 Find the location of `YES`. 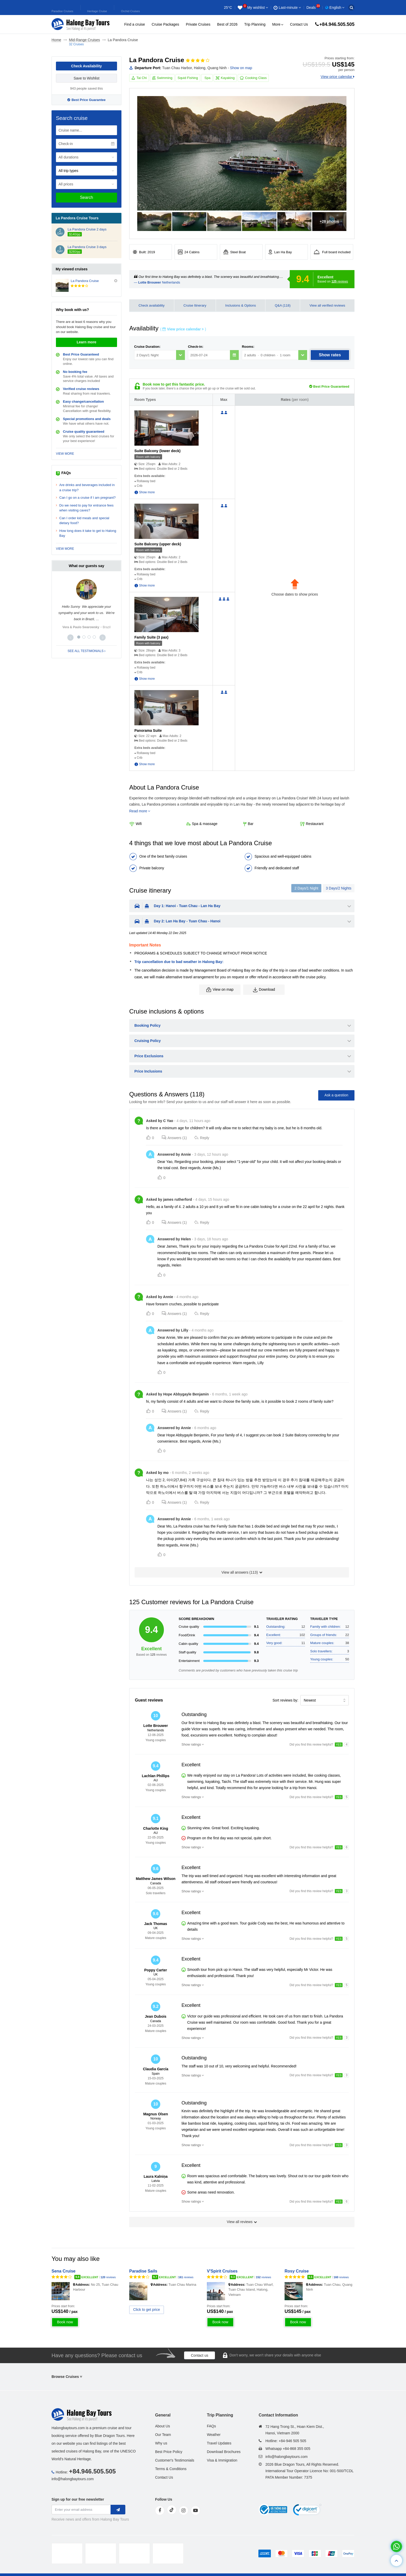

YES is located at coordinates (339, 1744).